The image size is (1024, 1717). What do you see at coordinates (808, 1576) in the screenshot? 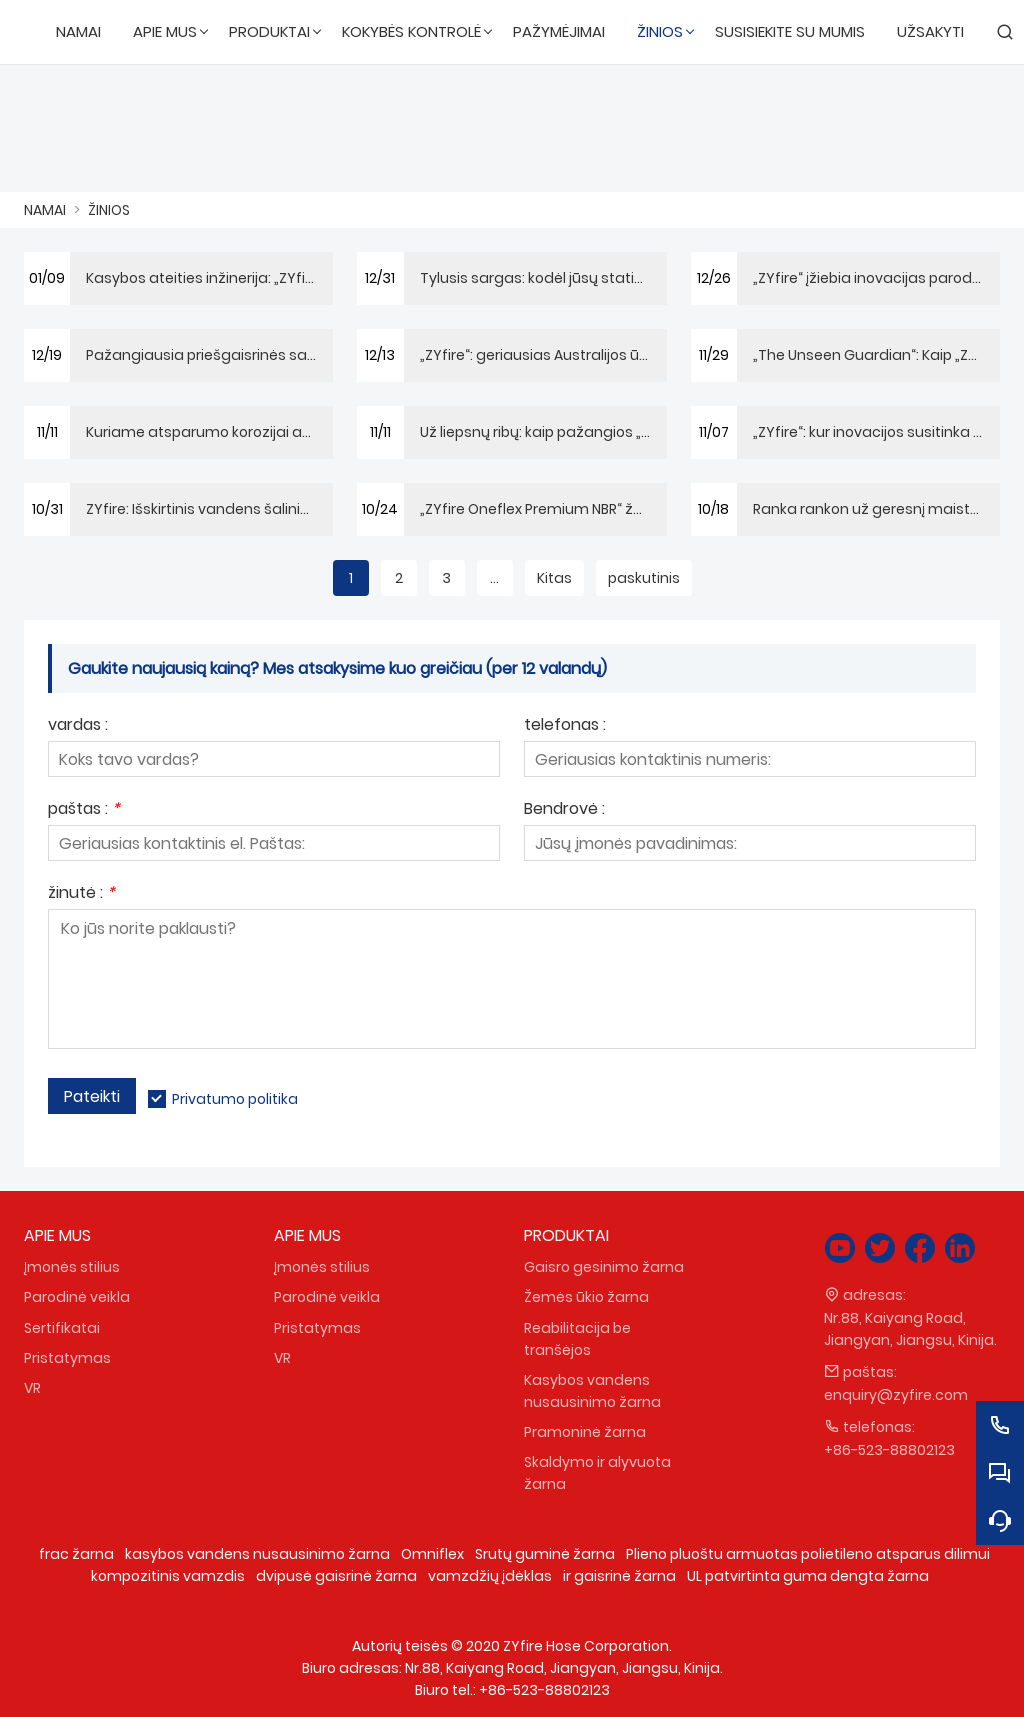
I see `UL patvirtinta guma dengta žarna` at bounding box center [808, 1576].